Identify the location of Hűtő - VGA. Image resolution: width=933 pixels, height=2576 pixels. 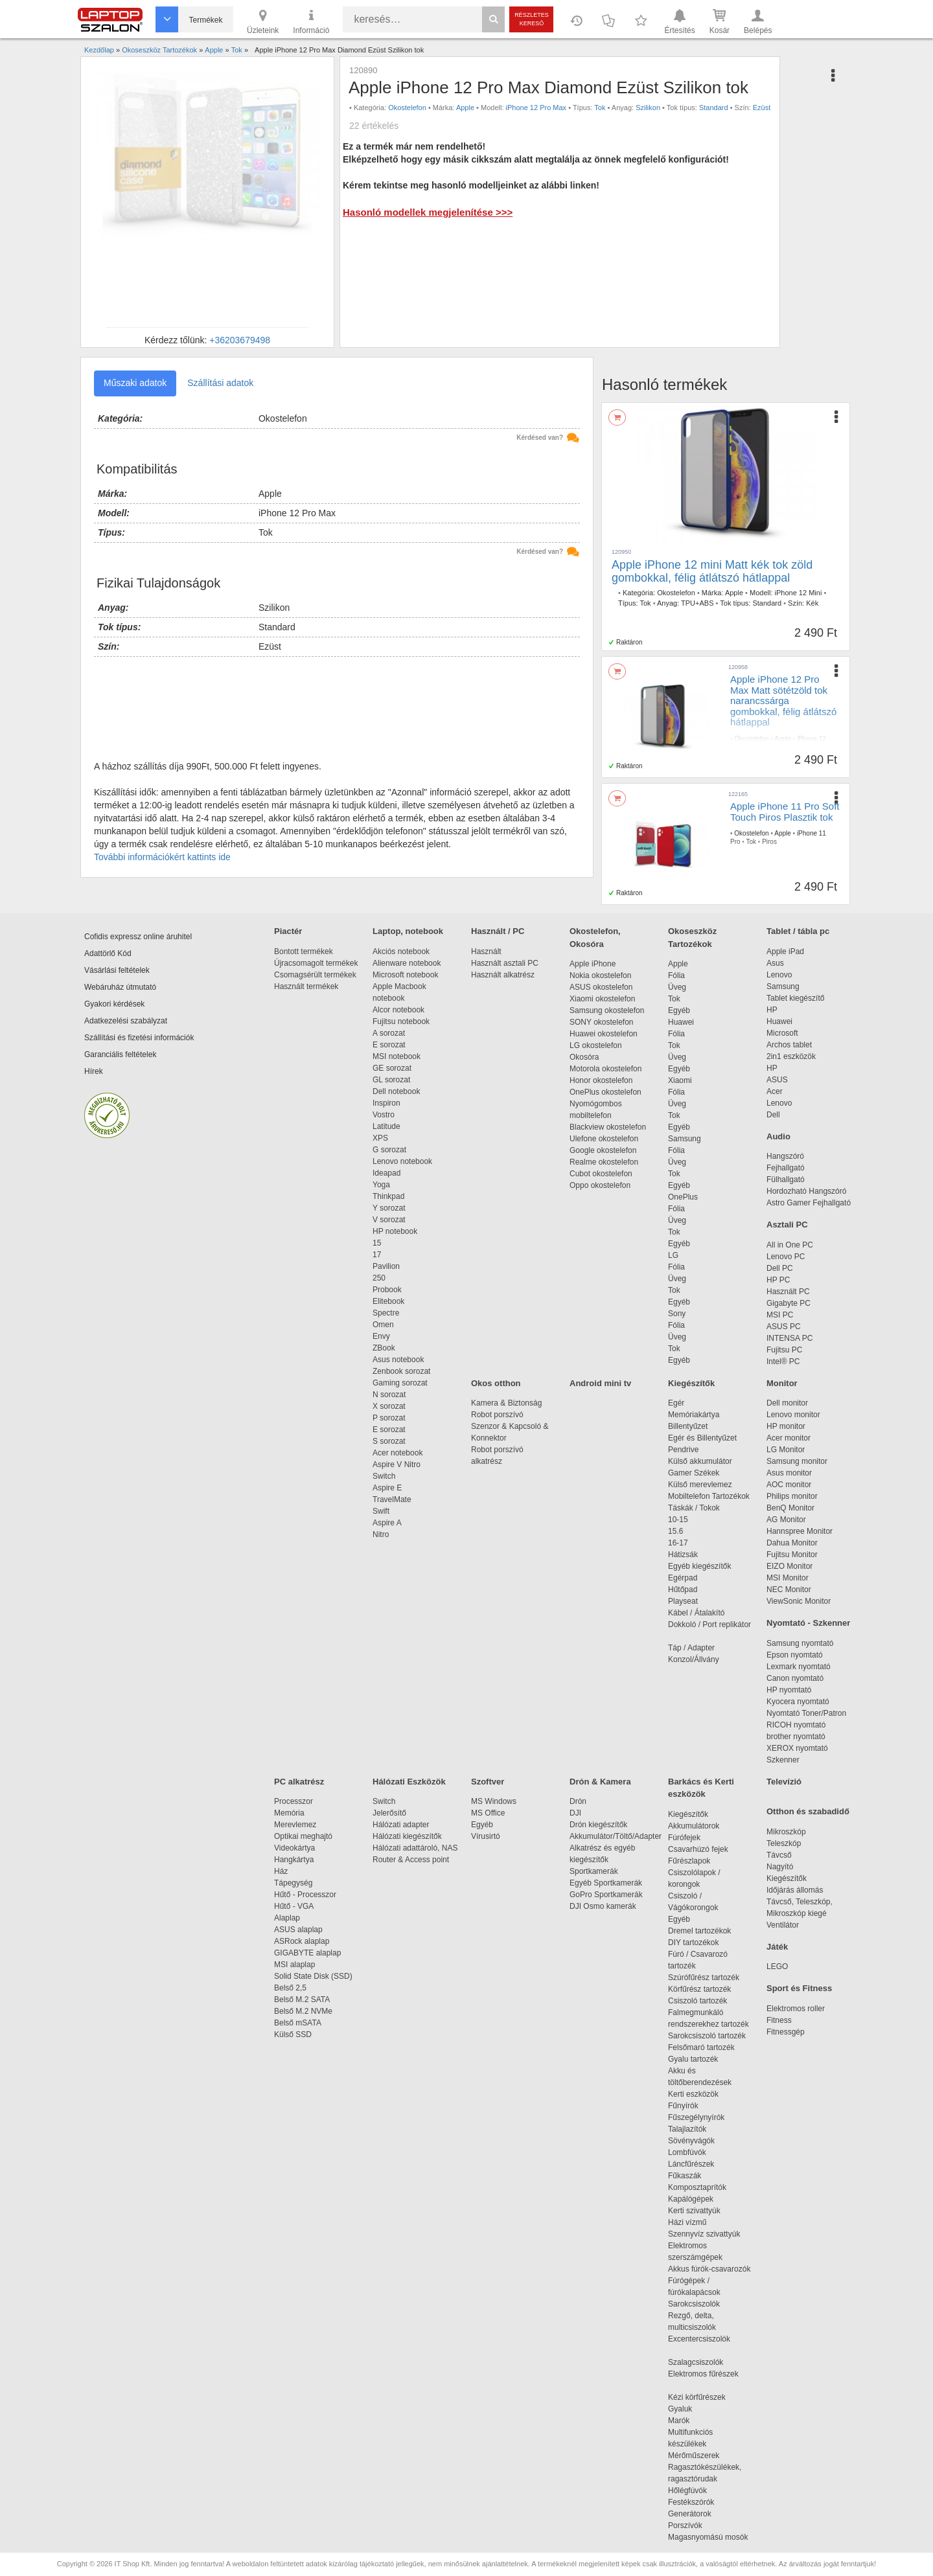
(294, 1906).